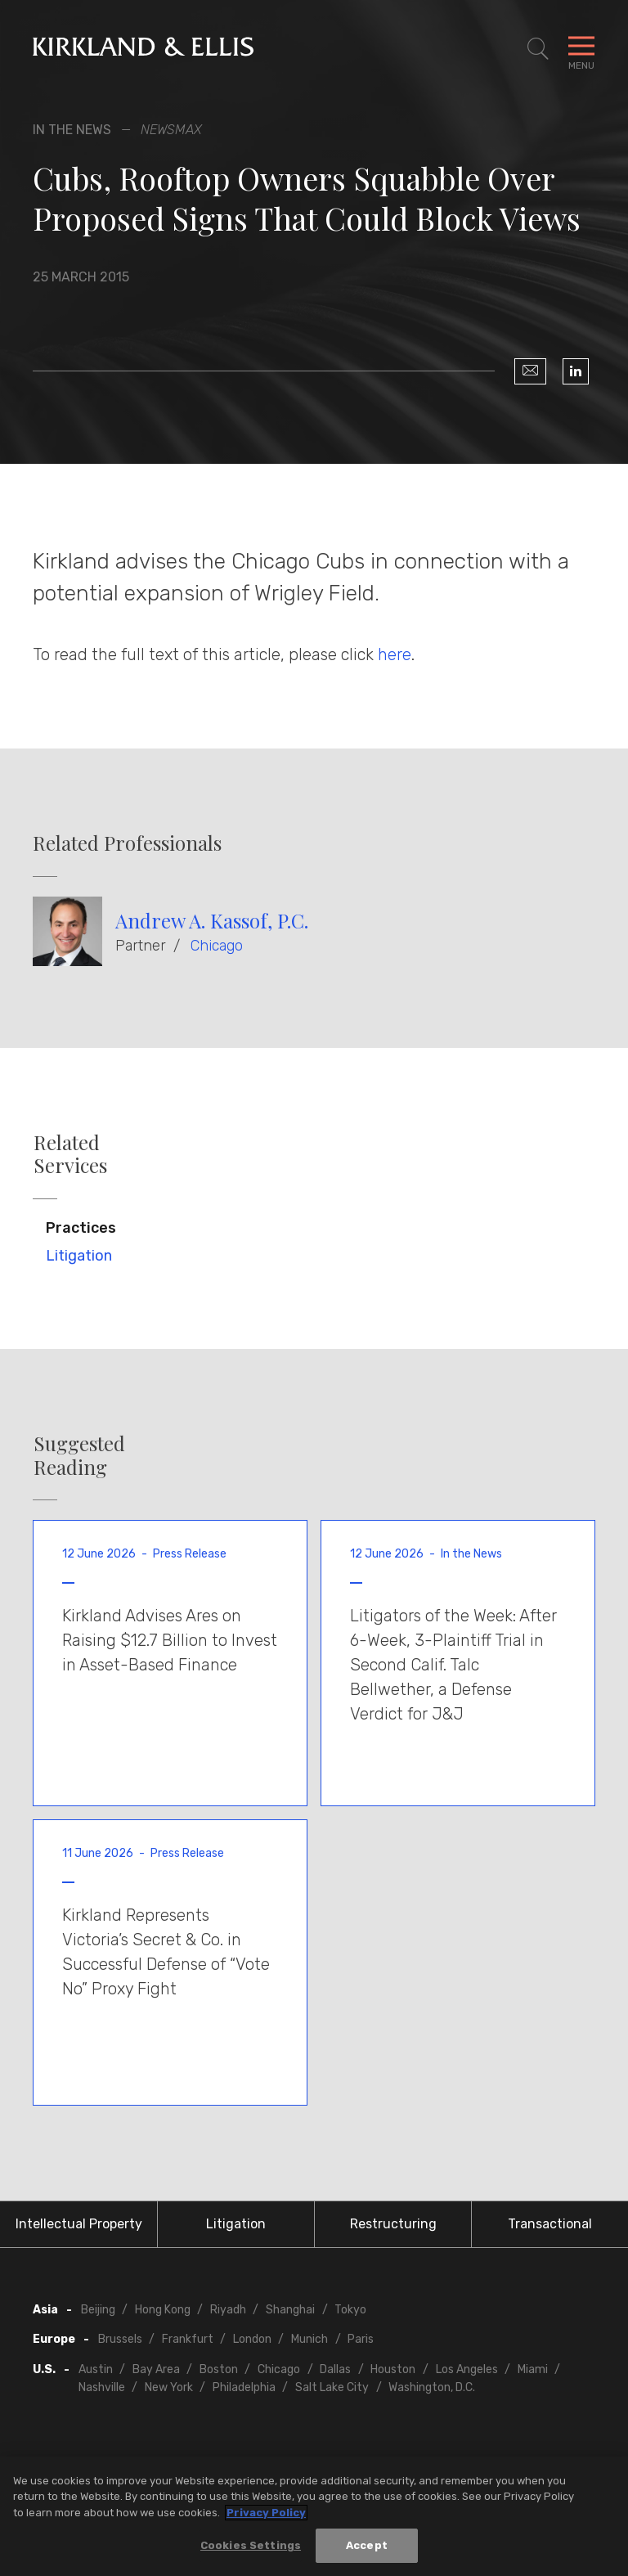  I want to click on Houston, so click(392, 2369).